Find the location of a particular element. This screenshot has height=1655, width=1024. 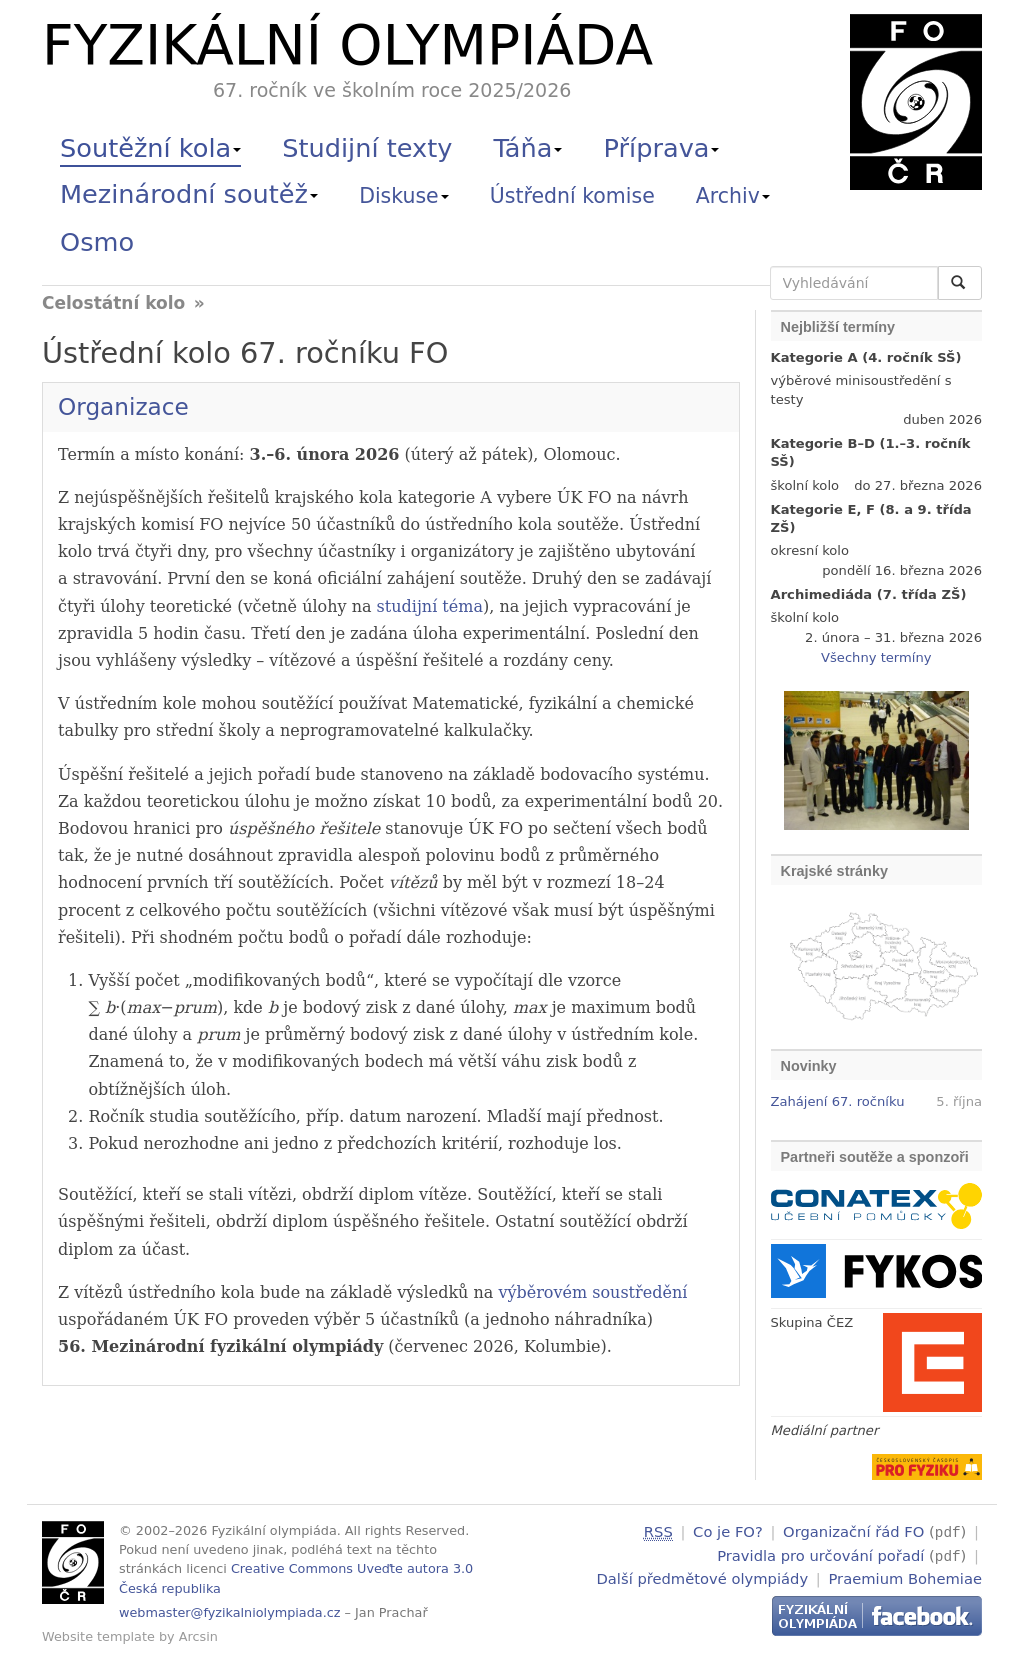

Praemium Bohemiae is located at coordinates (905, 1575).